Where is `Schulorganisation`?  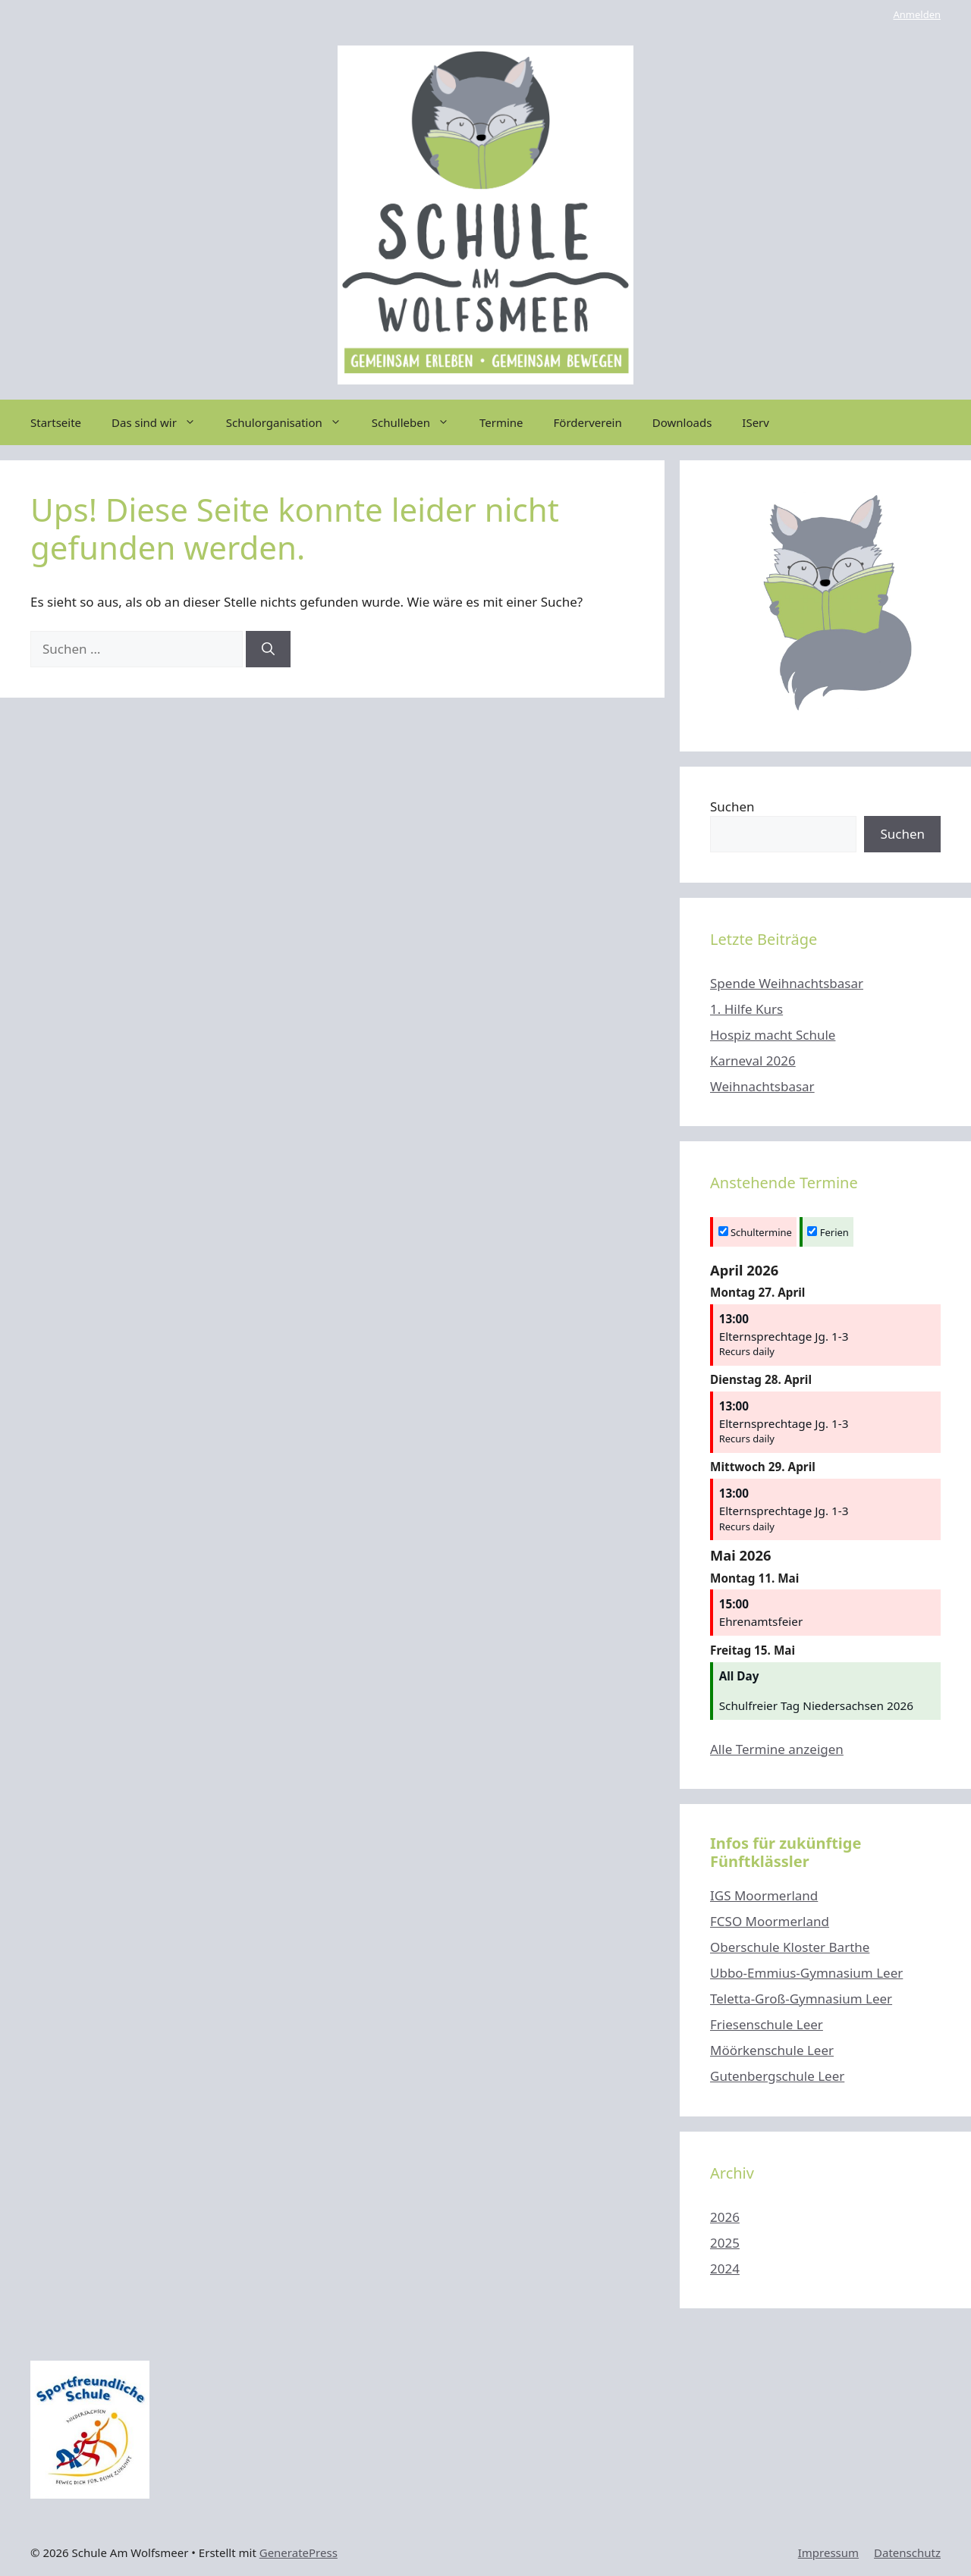 Schulorganisation is located at coordinates (291, 422).